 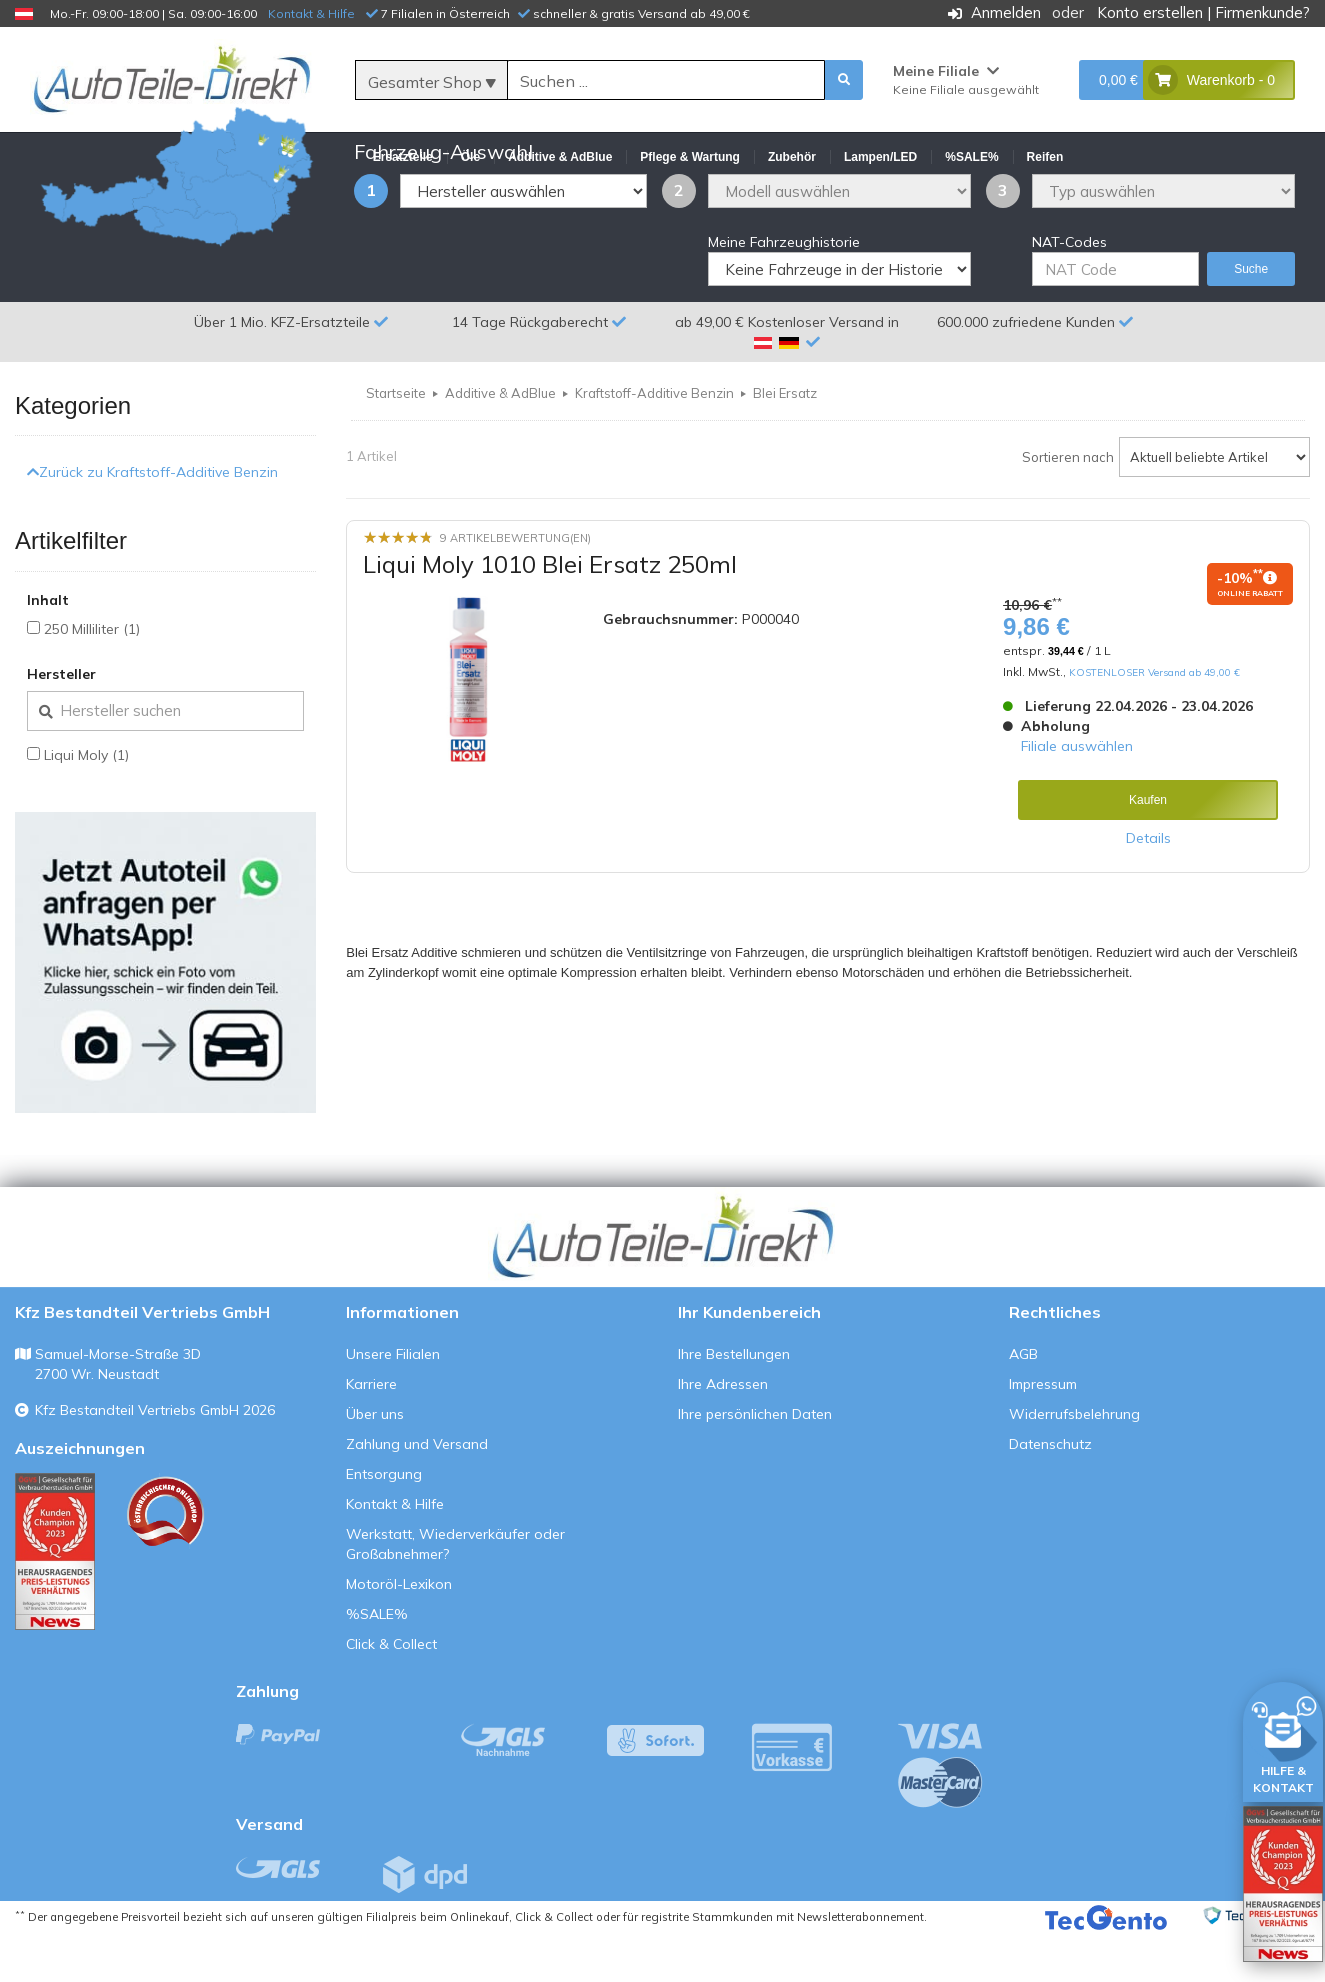 What do you see at coordinates (1150, 12) in the screenshot?
I see `Konto erstellen` at bounding box center [1150, 12].